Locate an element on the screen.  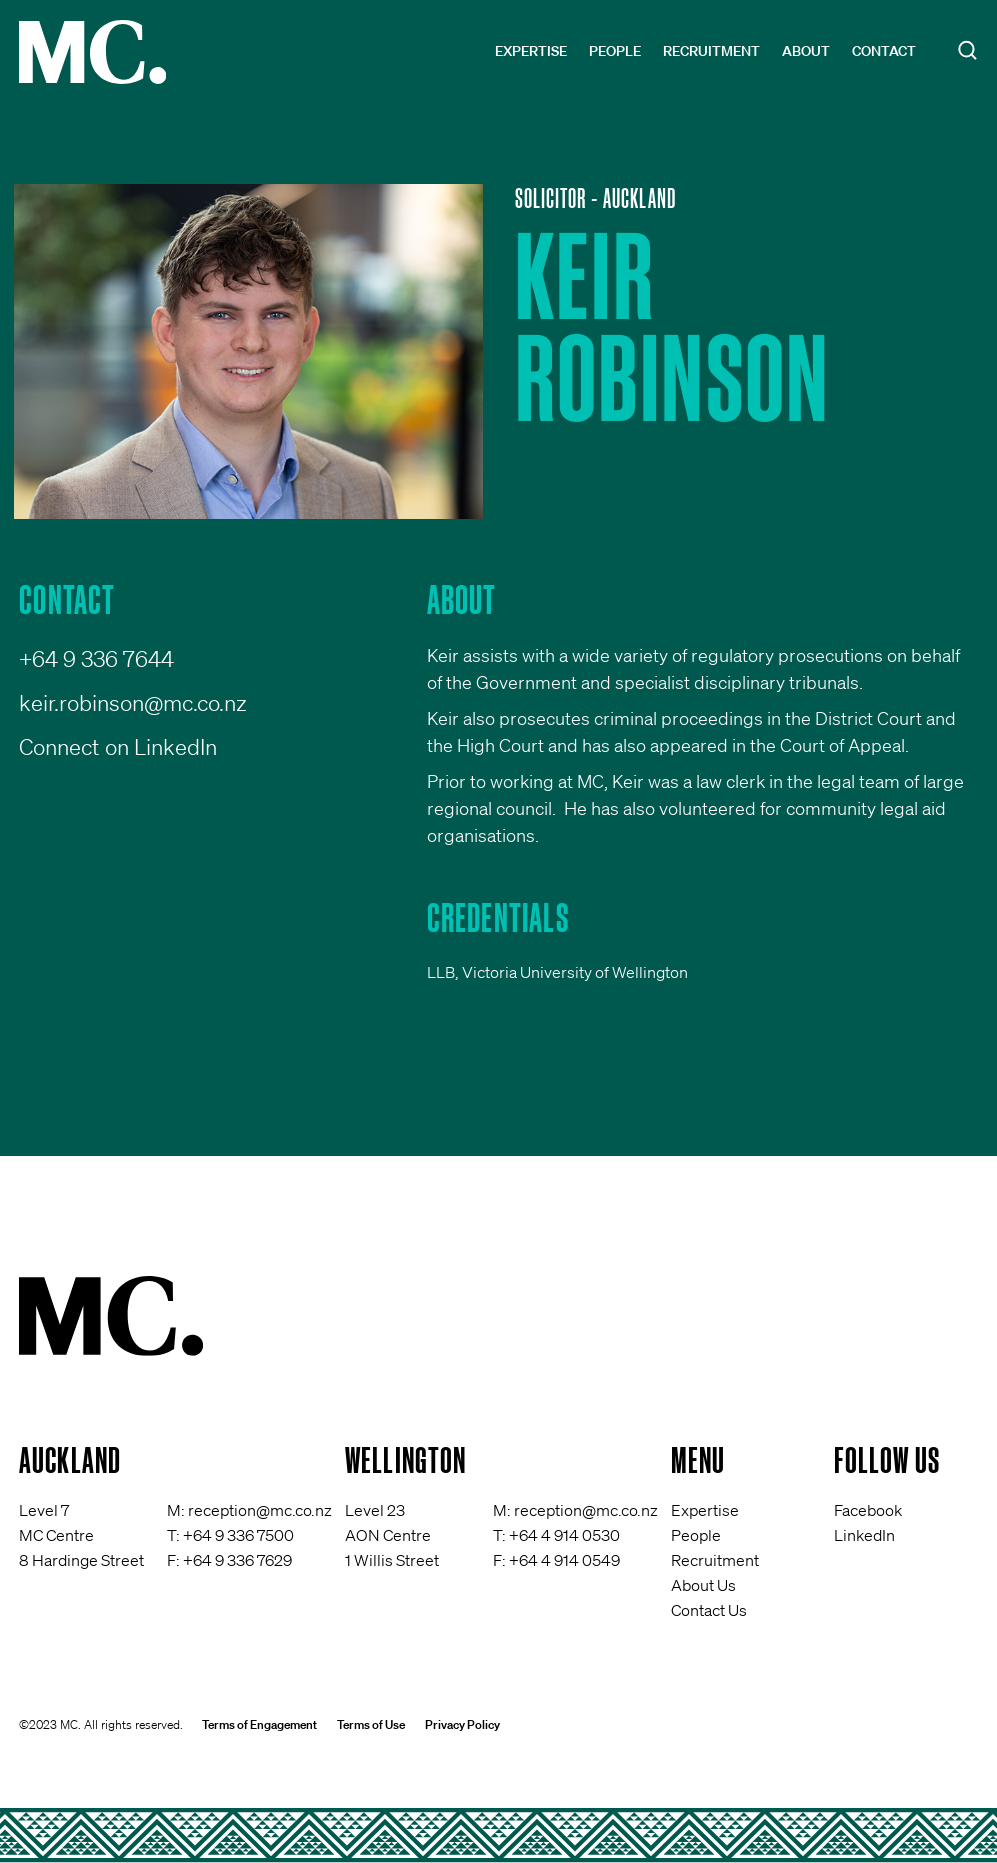
+64 9 336 7644 is located at coordinates (96, 658).